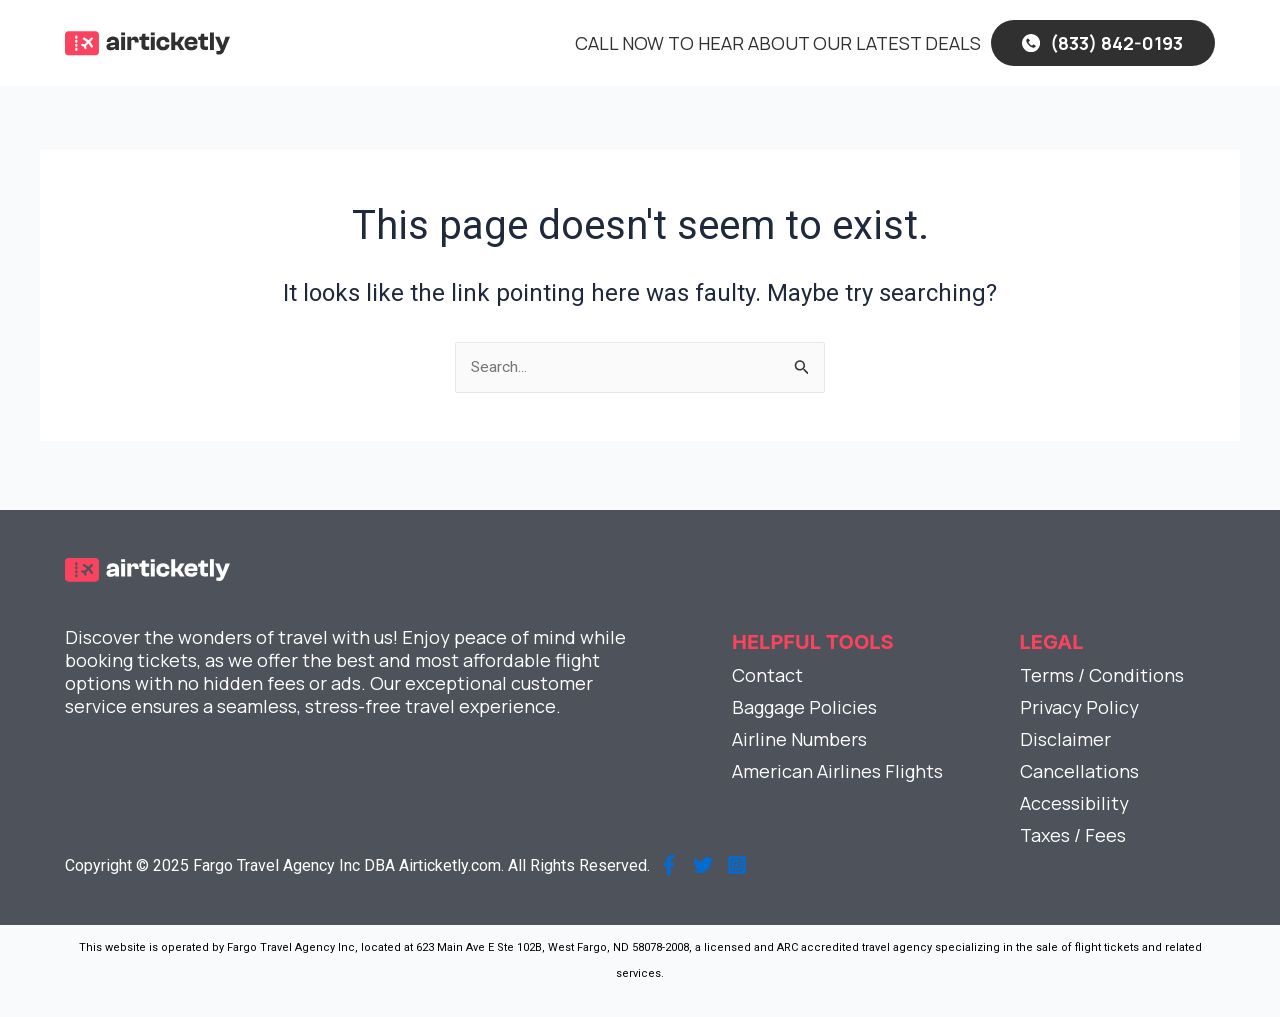 The image size is (1280, 1017). I want to click on Privacy Policy, so click(1079, 707).